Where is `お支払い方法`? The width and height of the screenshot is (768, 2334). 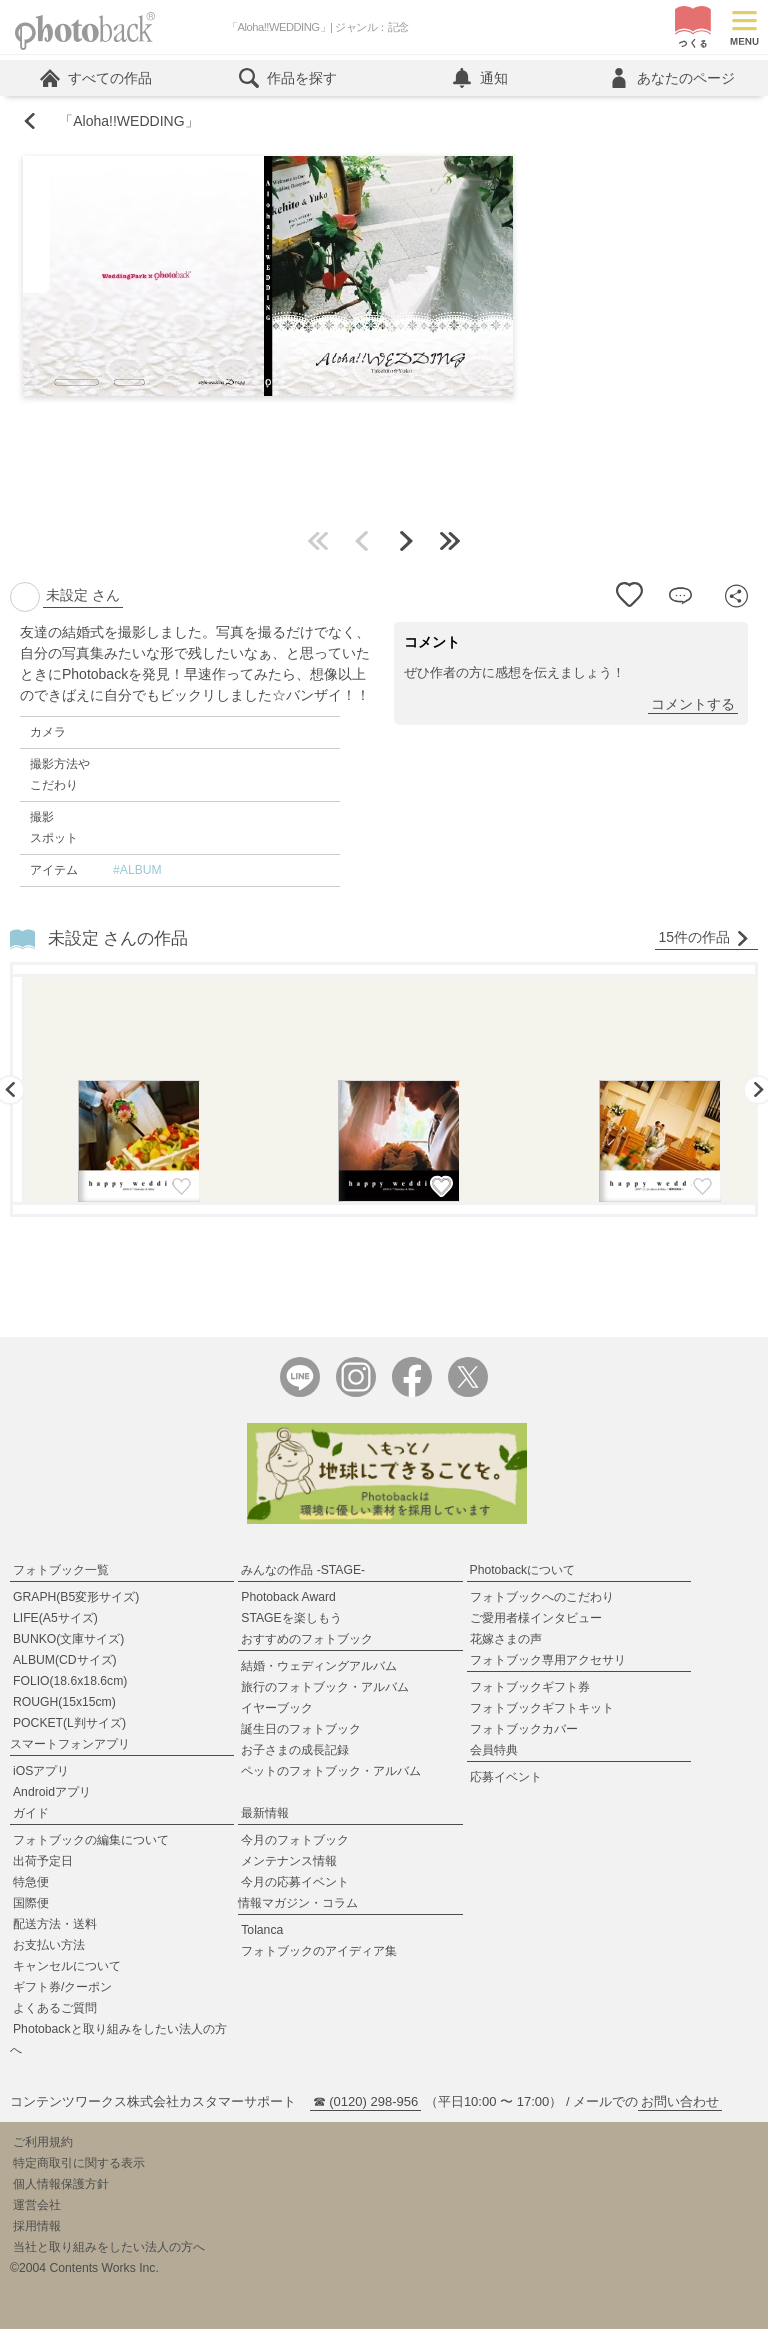
お支払い方法 is located at coordinates (49, 1950).